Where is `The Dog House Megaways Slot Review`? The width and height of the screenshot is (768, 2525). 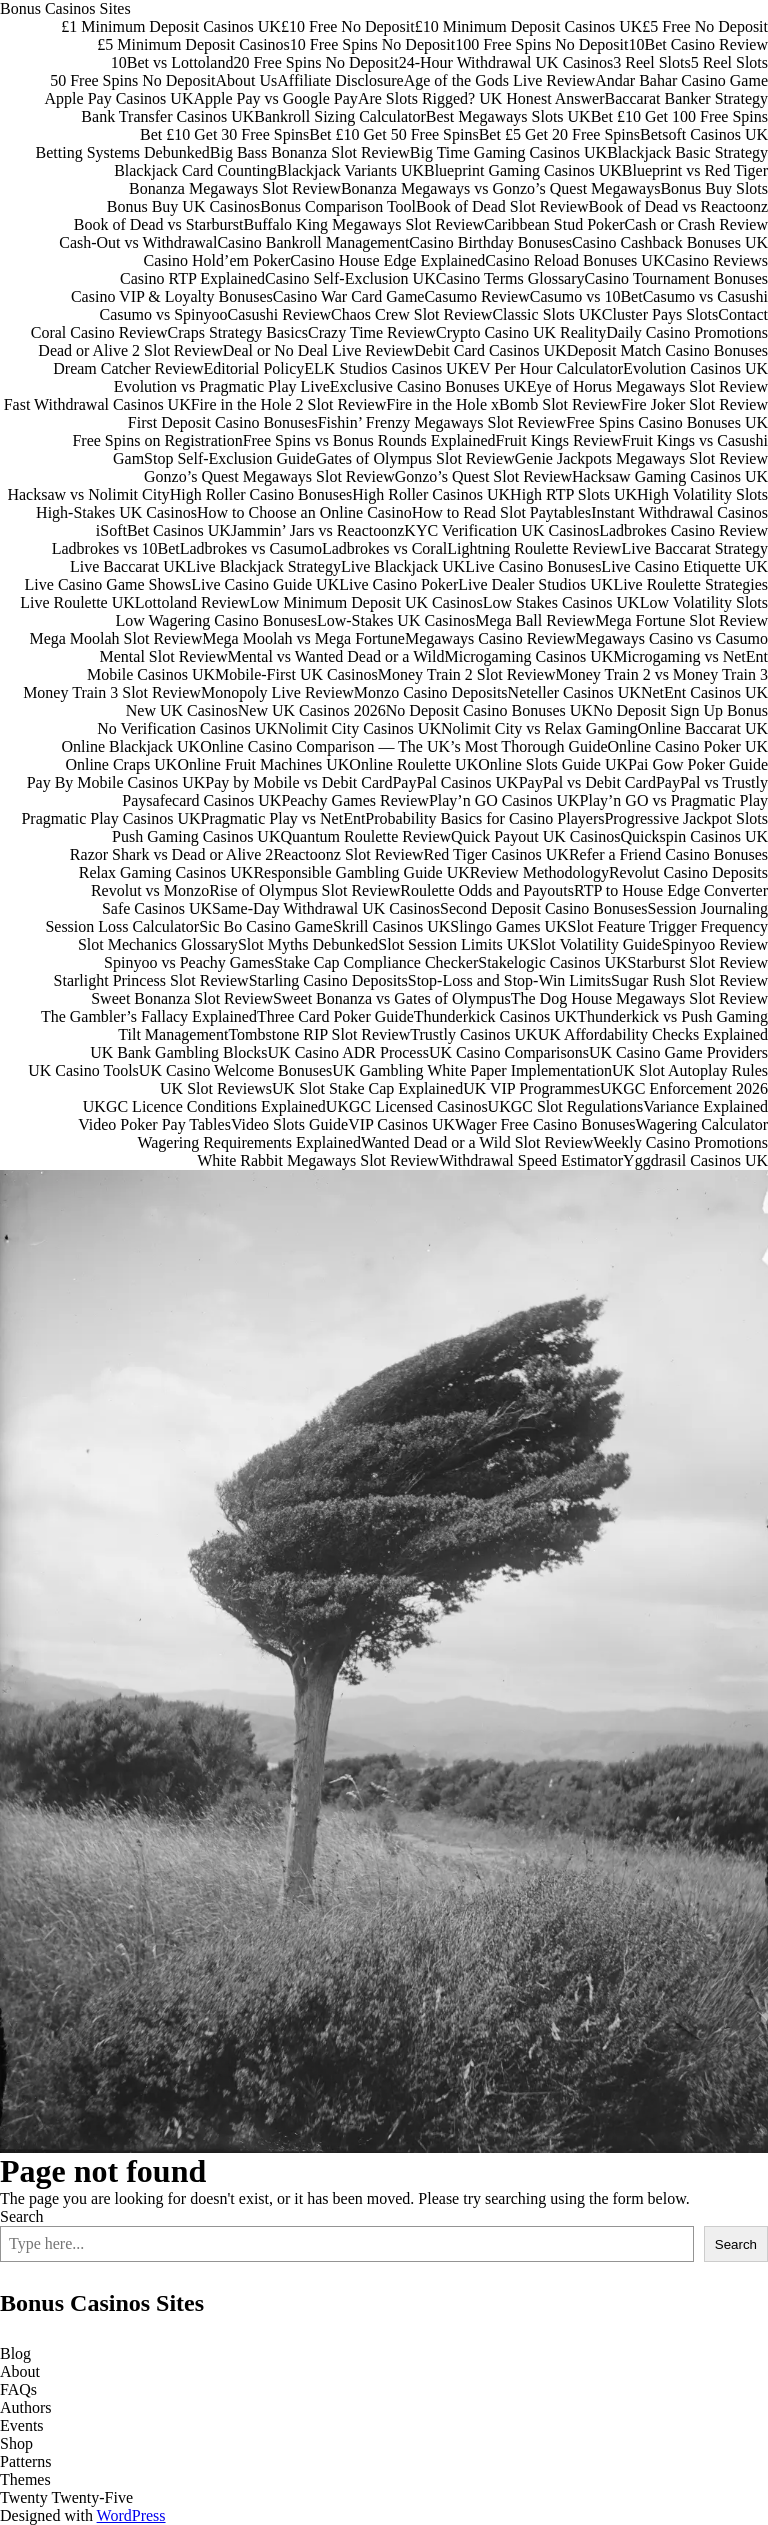
The Dog House Megaways Slot Review is located at coordinates (639, 998).